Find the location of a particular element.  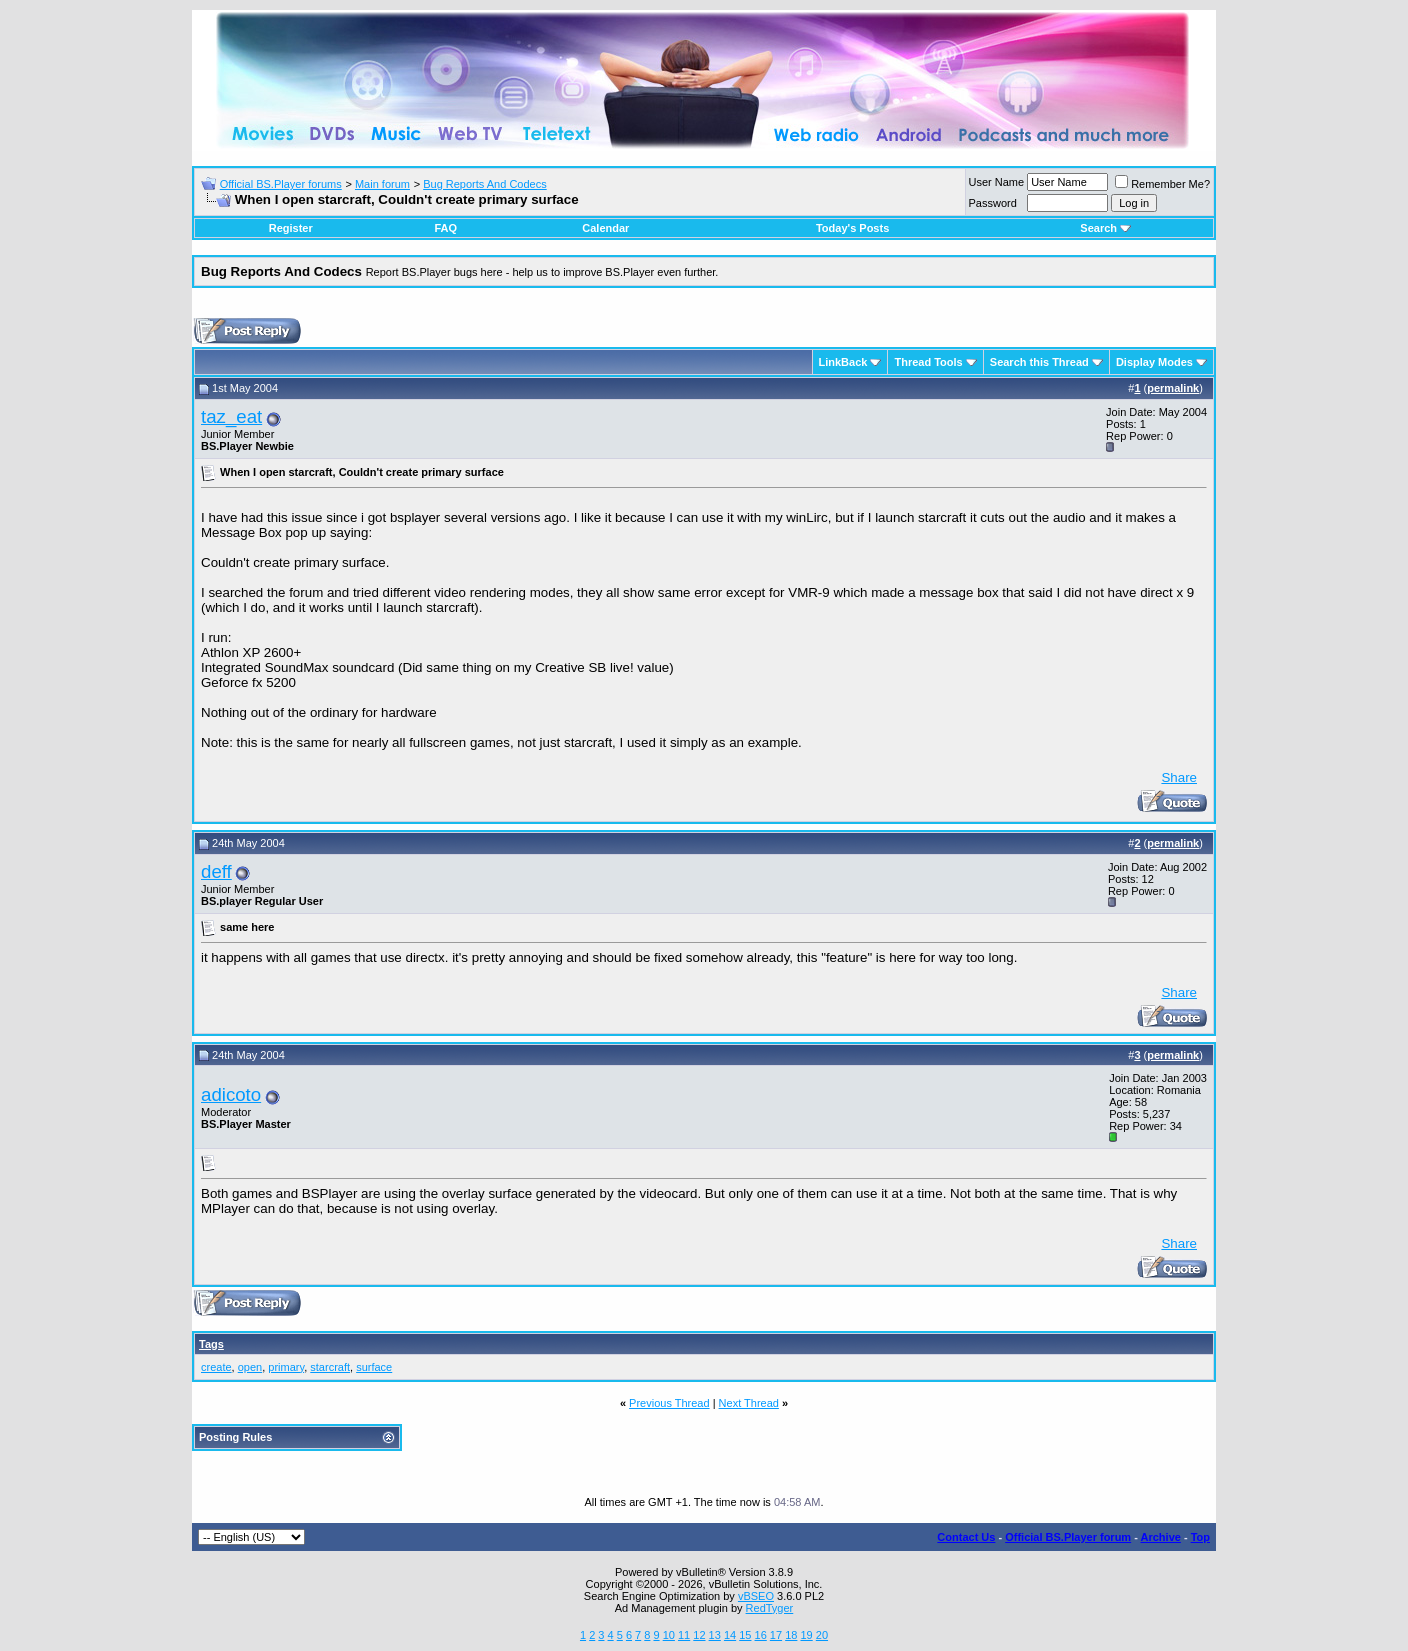

vBSEO is located at coordinates (756, 1596).